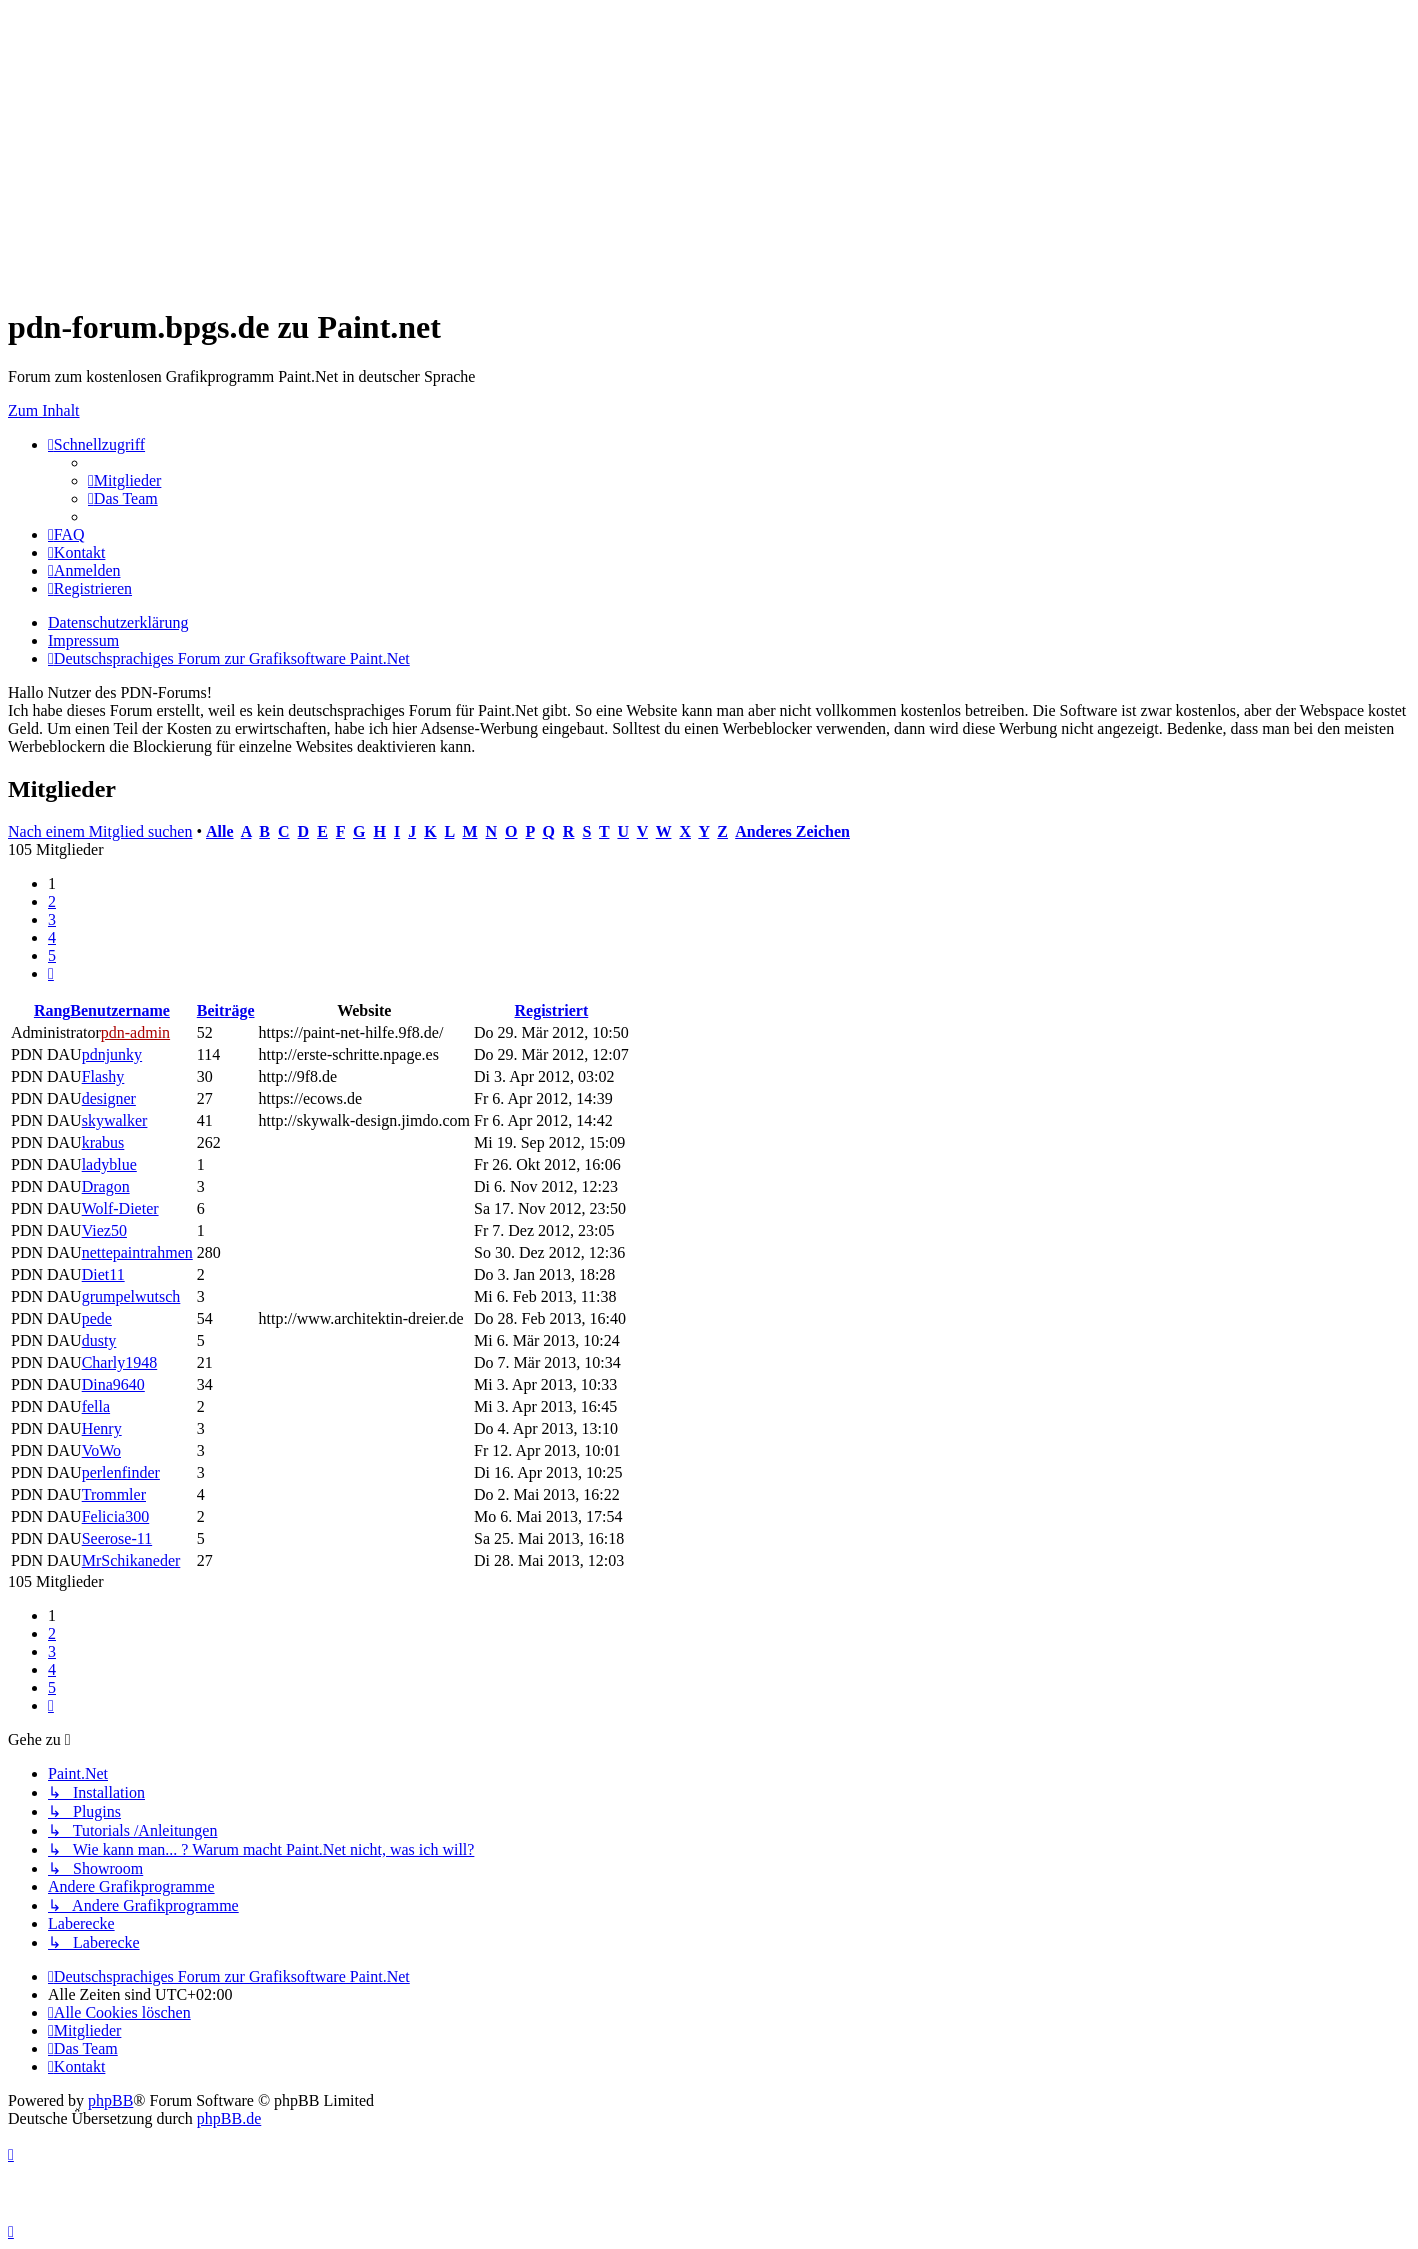 This screenshot has width=1418, height=2249. I want to click on krabus, so click(103, 1142).